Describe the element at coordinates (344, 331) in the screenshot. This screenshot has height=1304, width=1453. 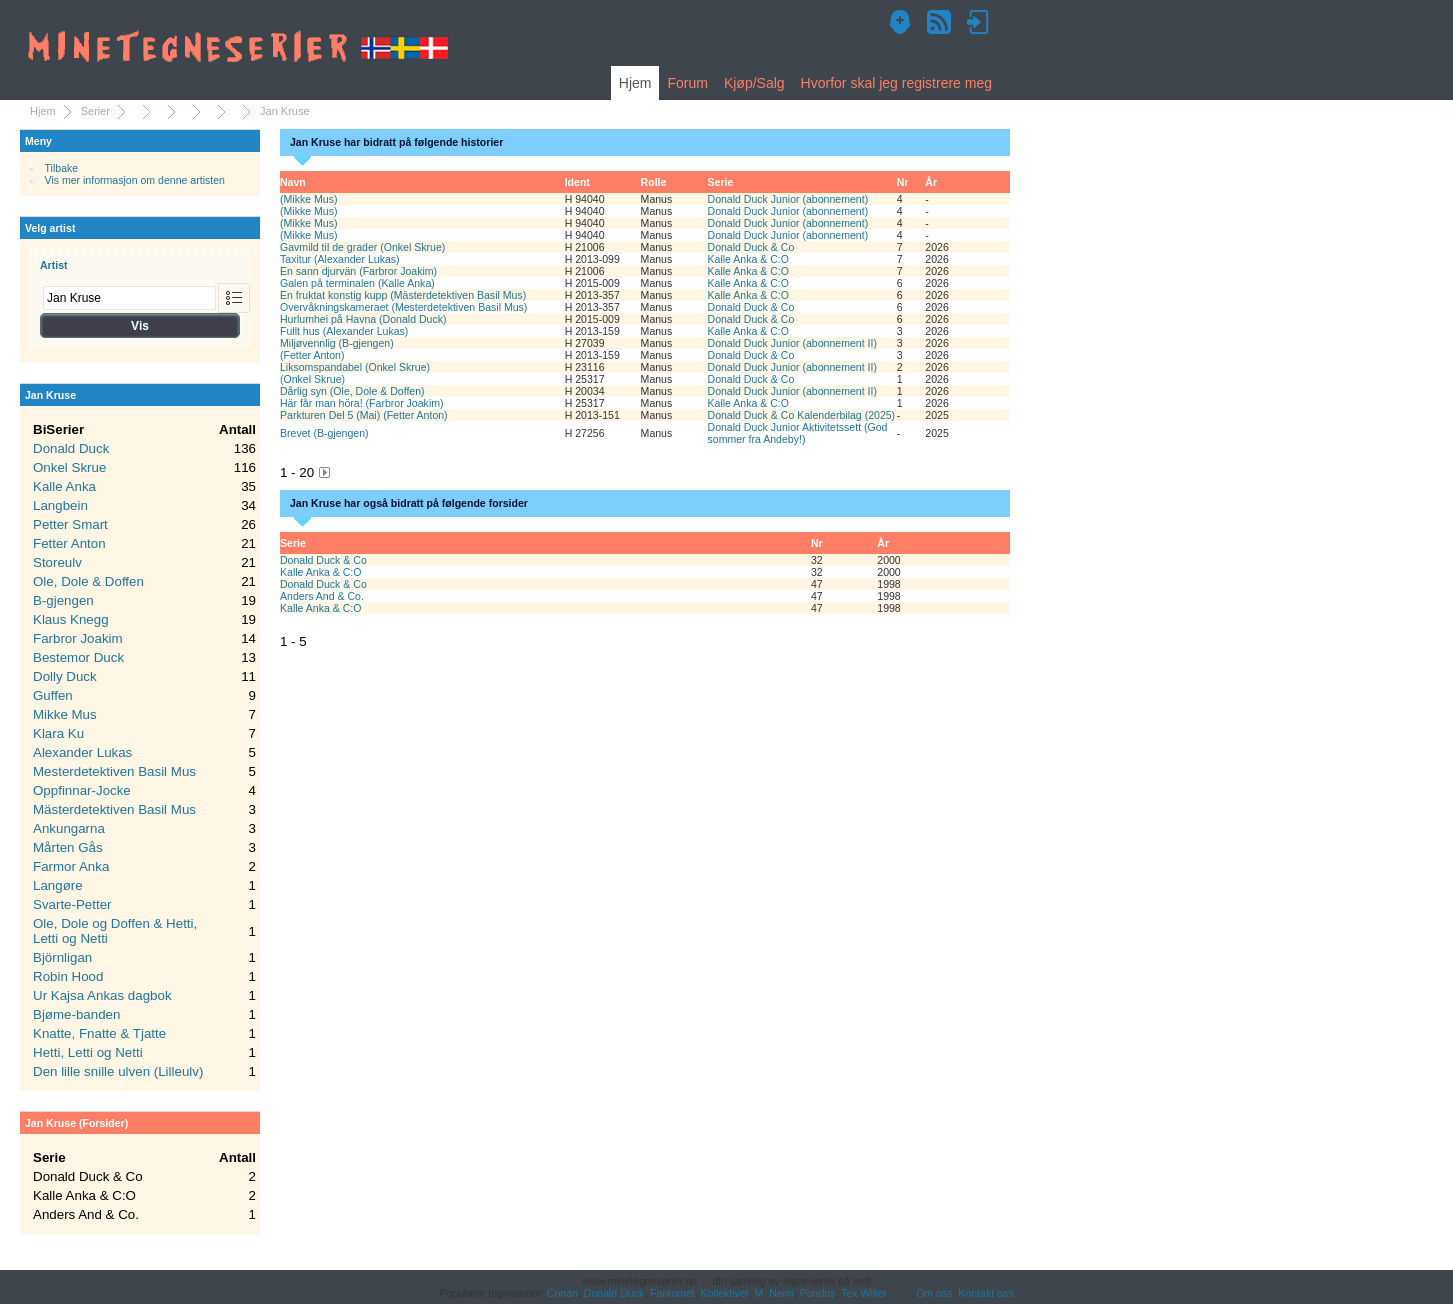
I see `Fullt hus (Alexander Lukas)` at that location.